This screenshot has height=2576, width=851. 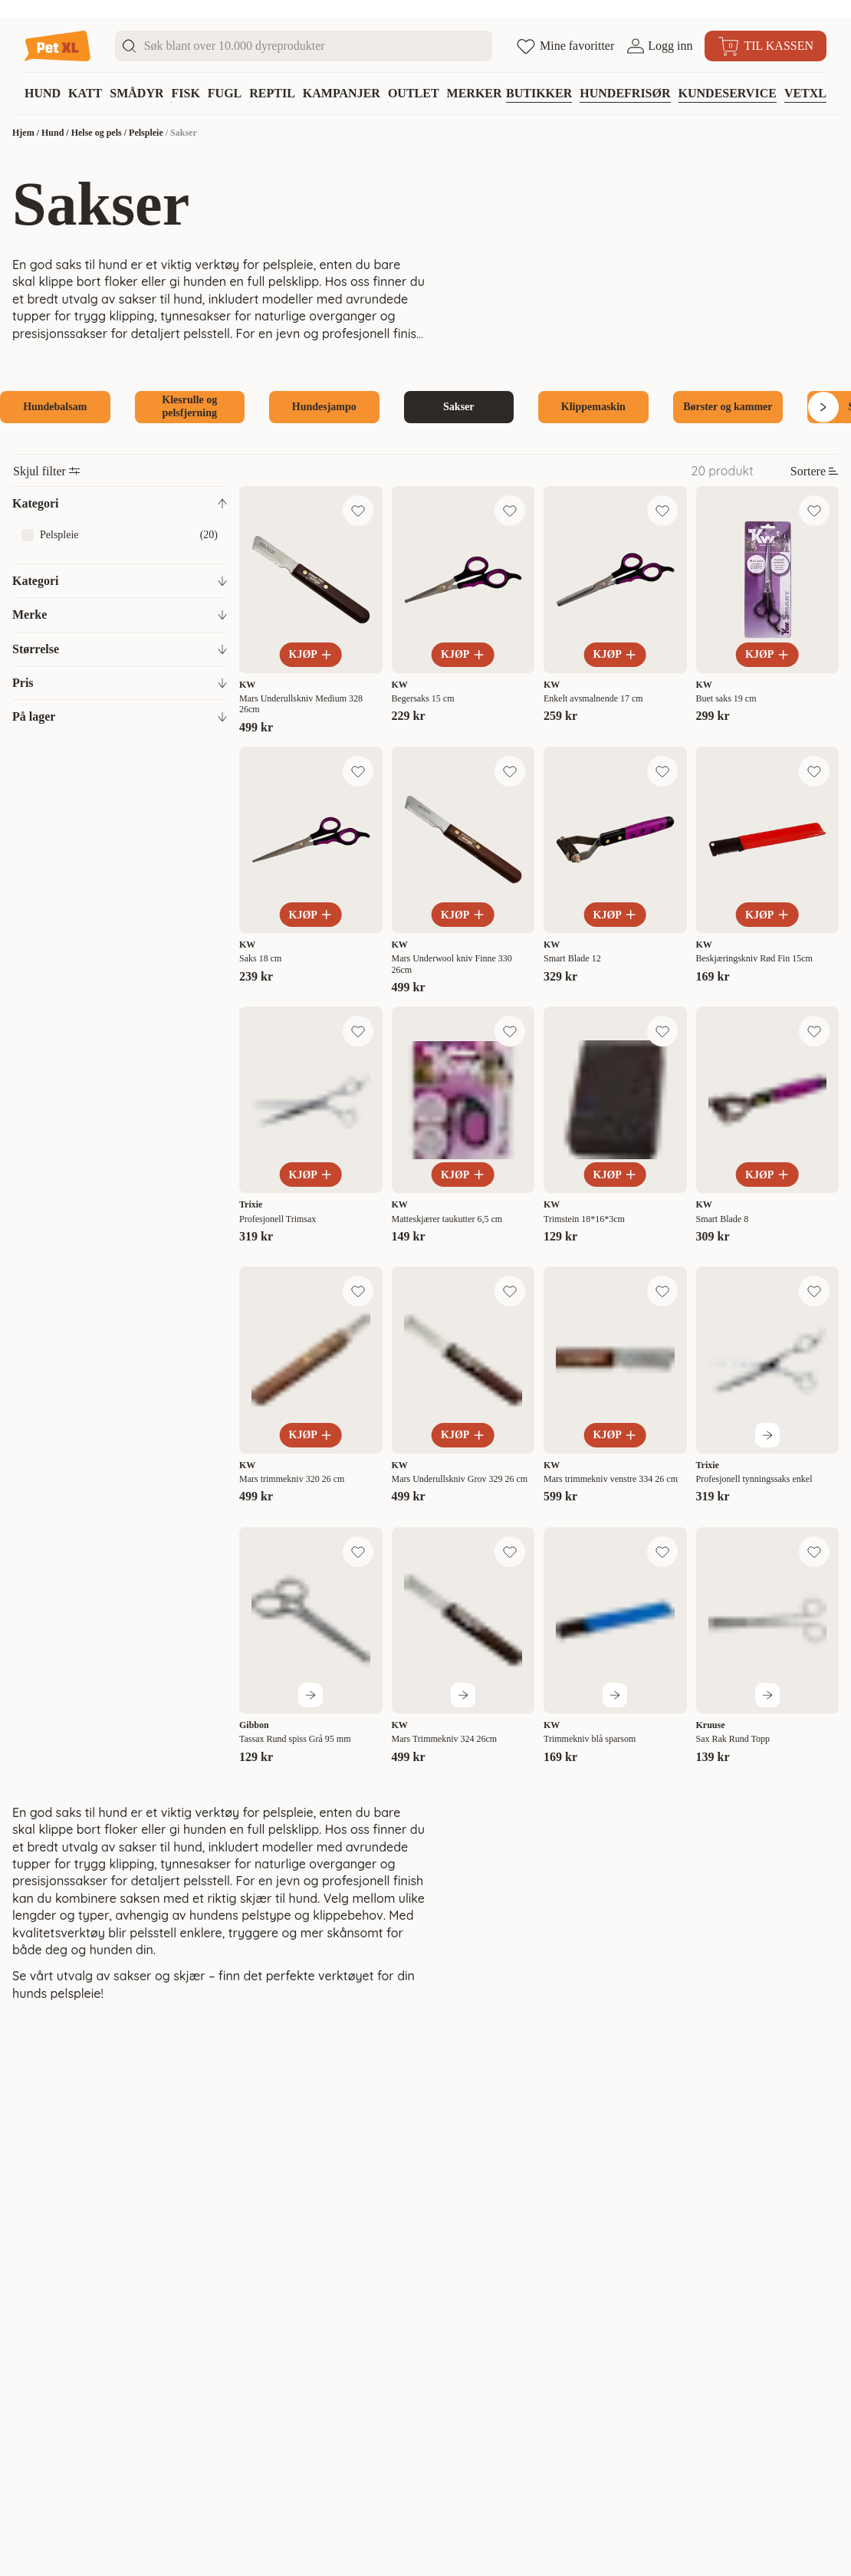 What do you see at coordinates (43, 93) in the screenshot?
I see `Hund` at bounding box center [43, 93].